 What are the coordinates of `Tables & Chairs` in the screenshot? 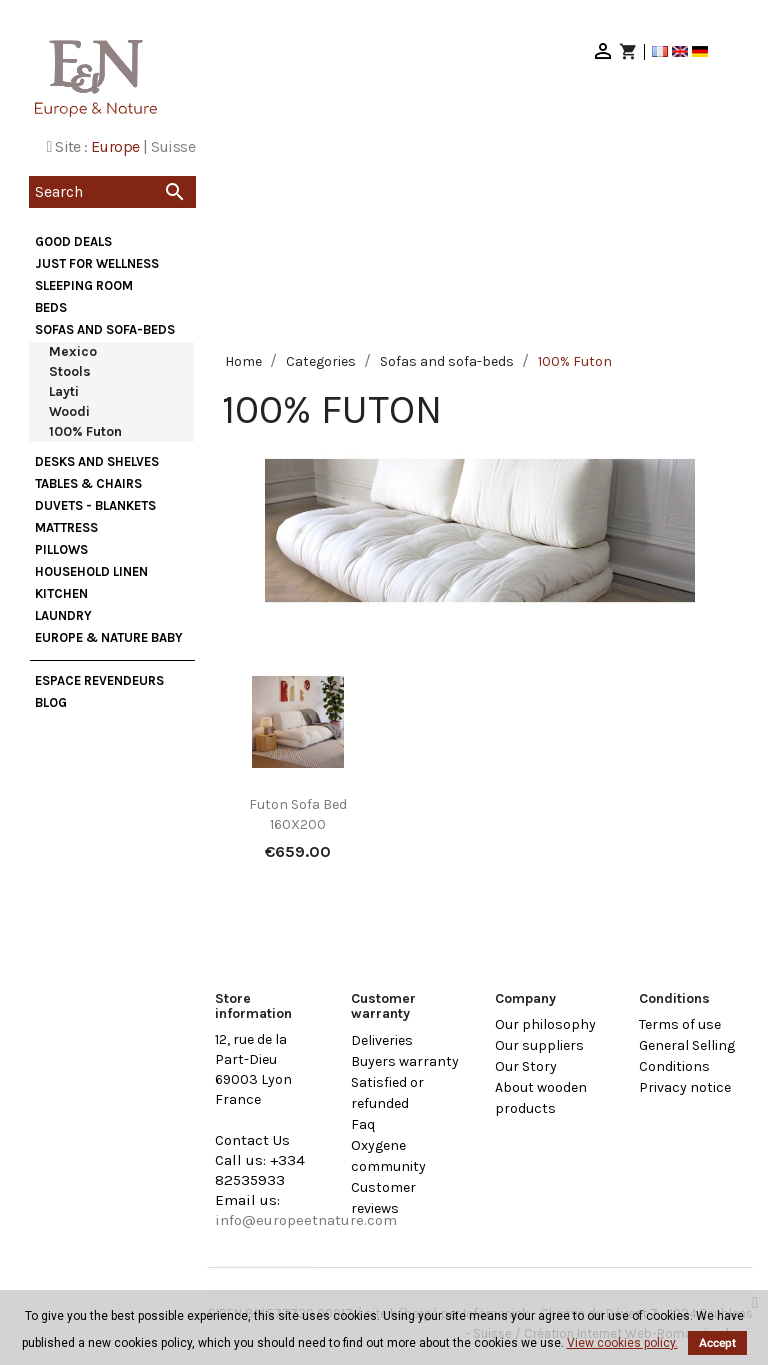 It's located at (88, 483).